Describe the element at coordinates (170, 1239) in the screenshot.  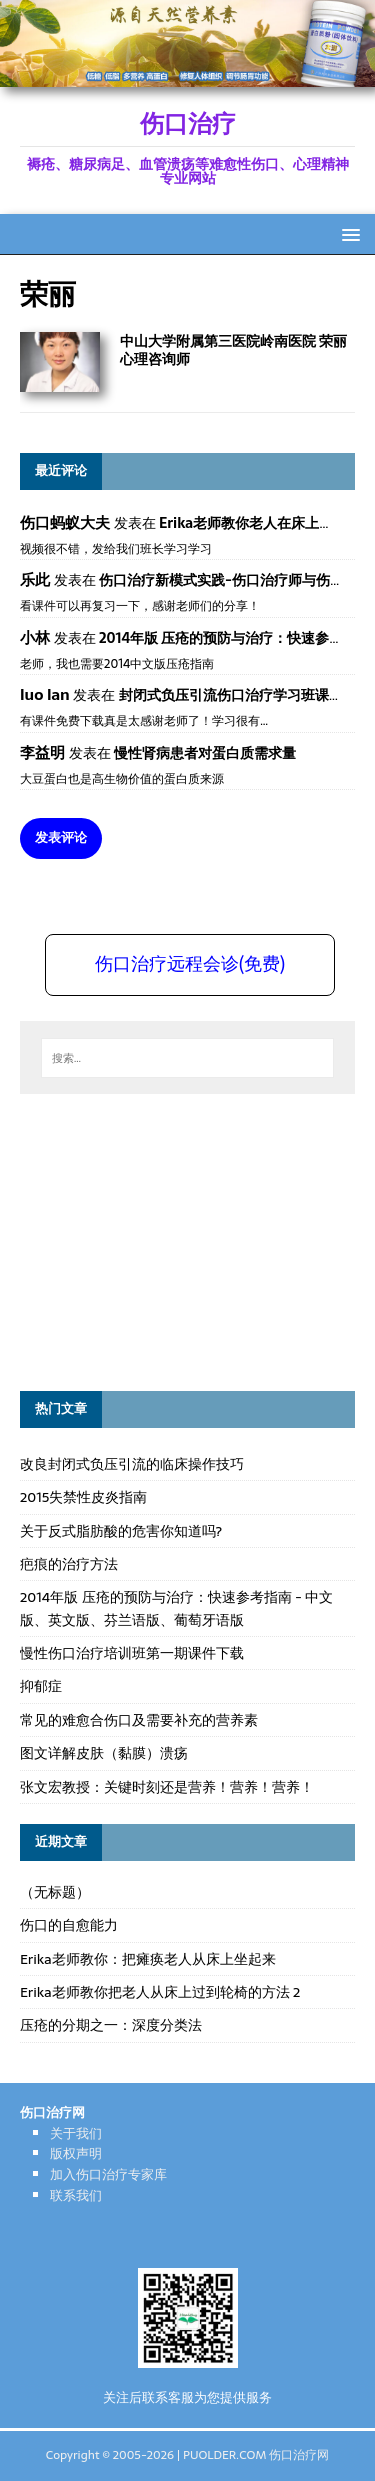
I see `[Advertisement]` at that location.